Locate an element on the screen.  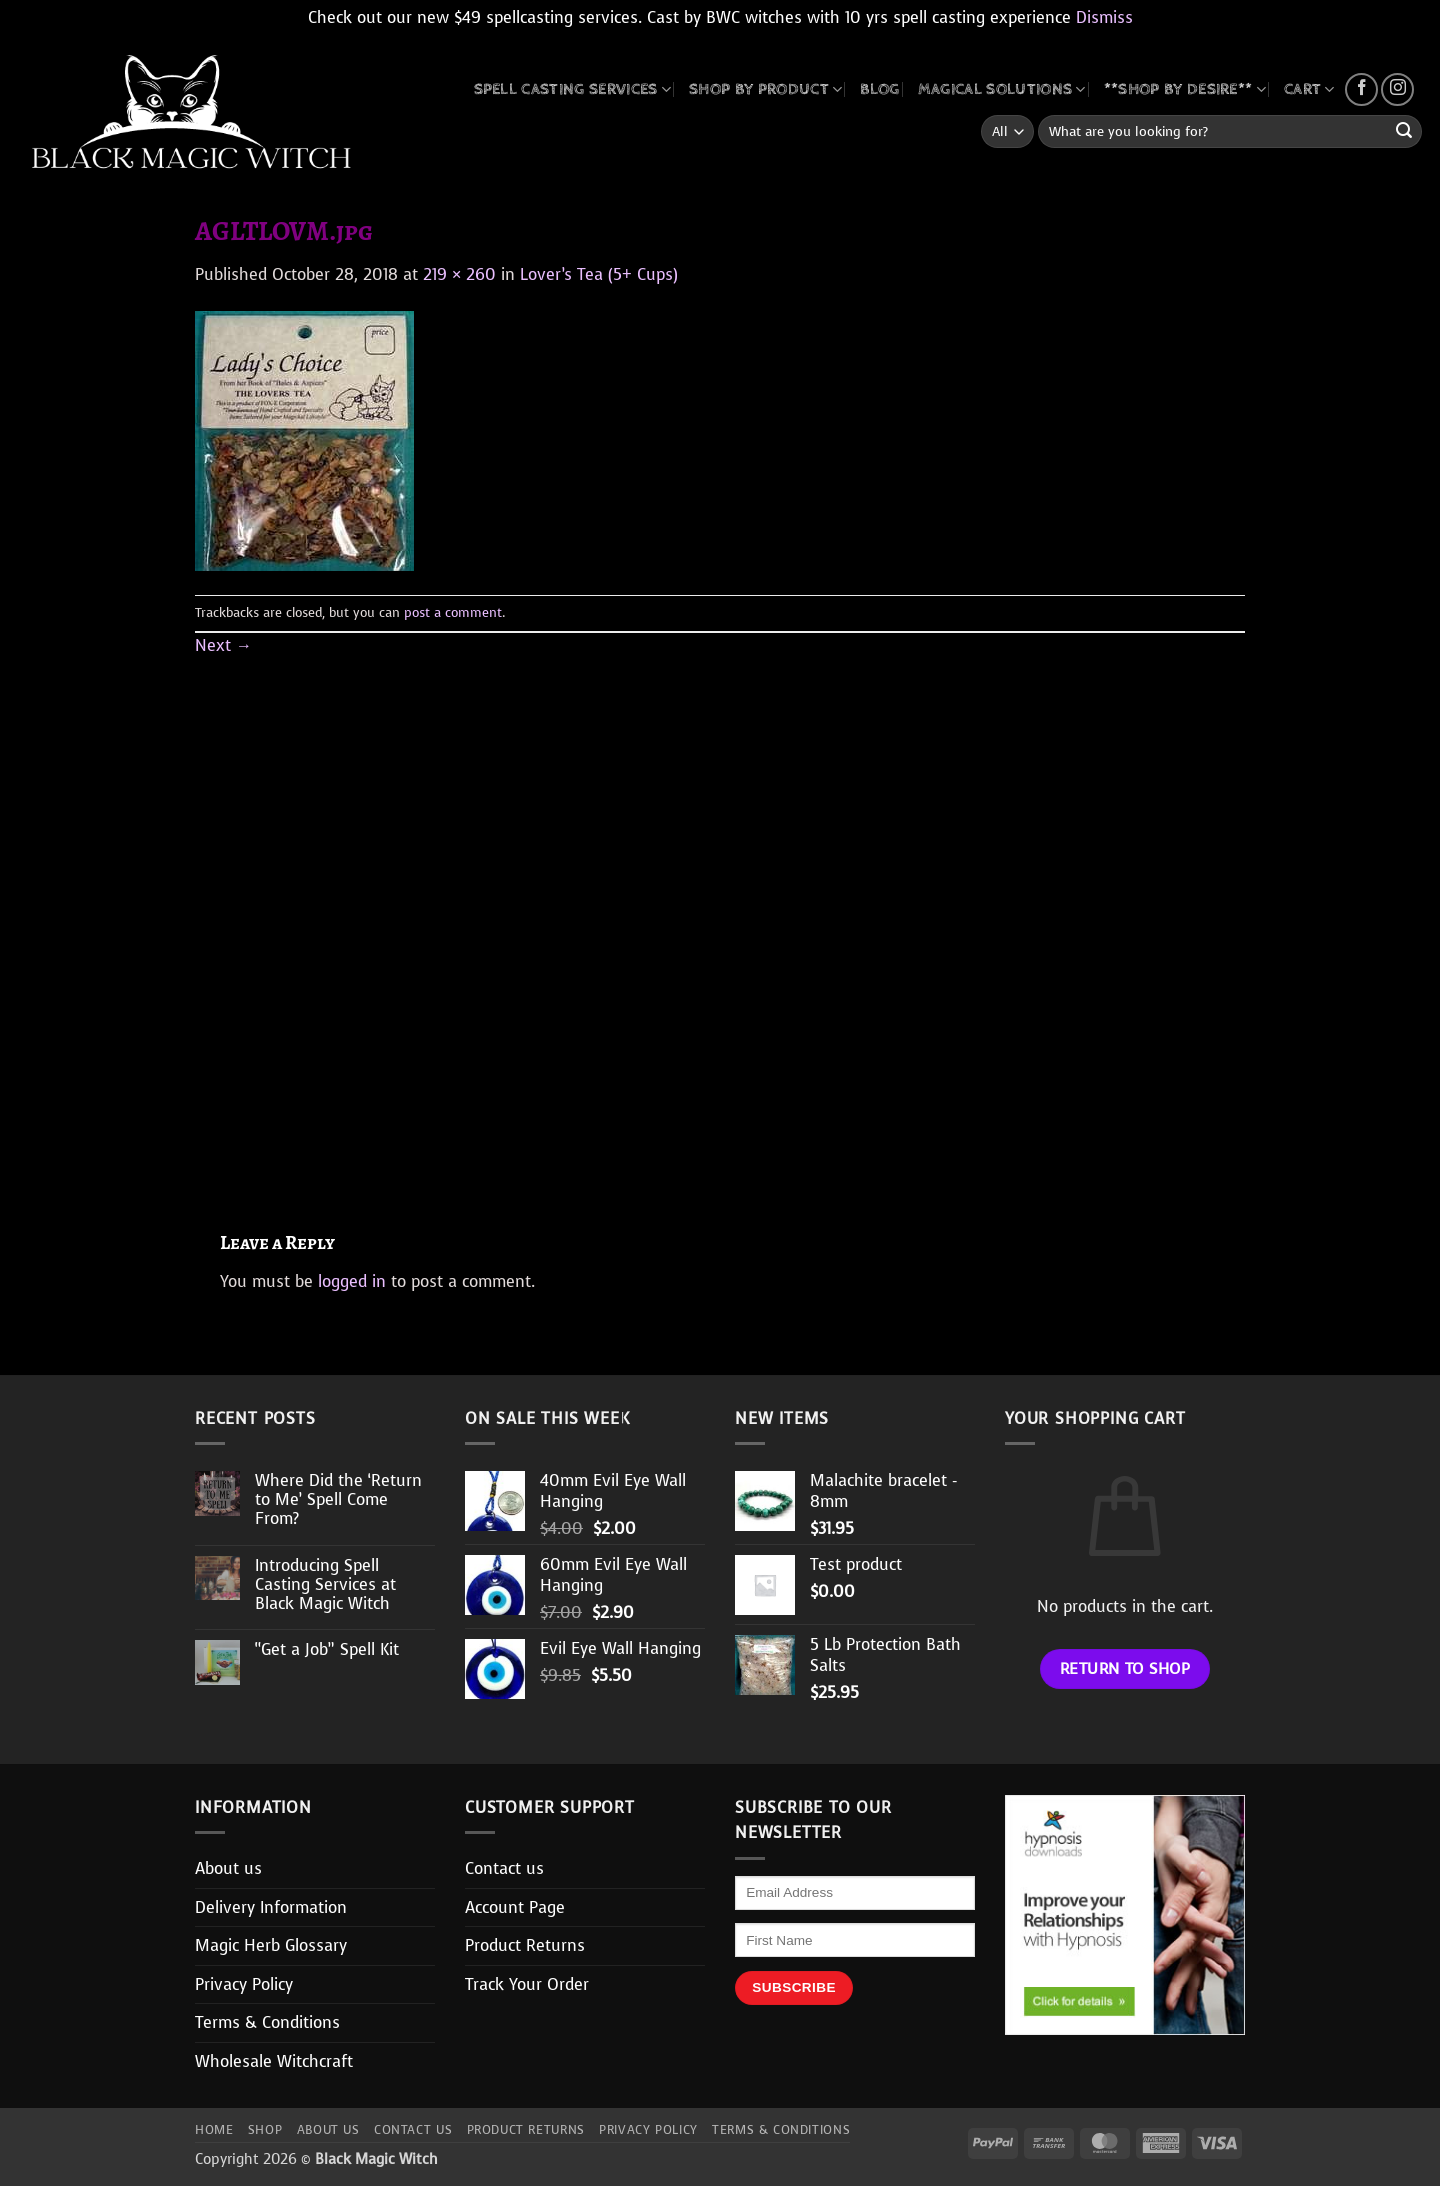
MAGICAL SOLUTIONS is located at coordinates (1002, 89).